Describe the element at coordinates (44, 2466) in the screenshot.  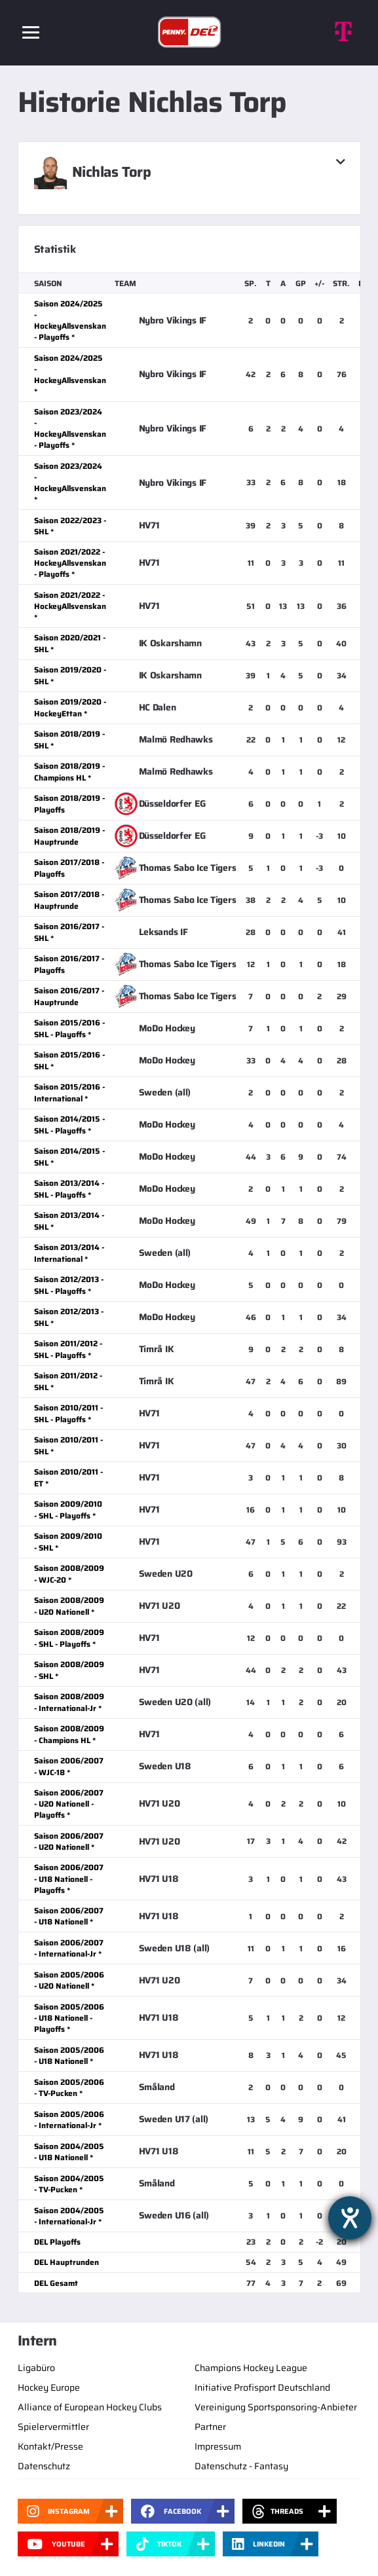
I see `Datenschutz` at that location.